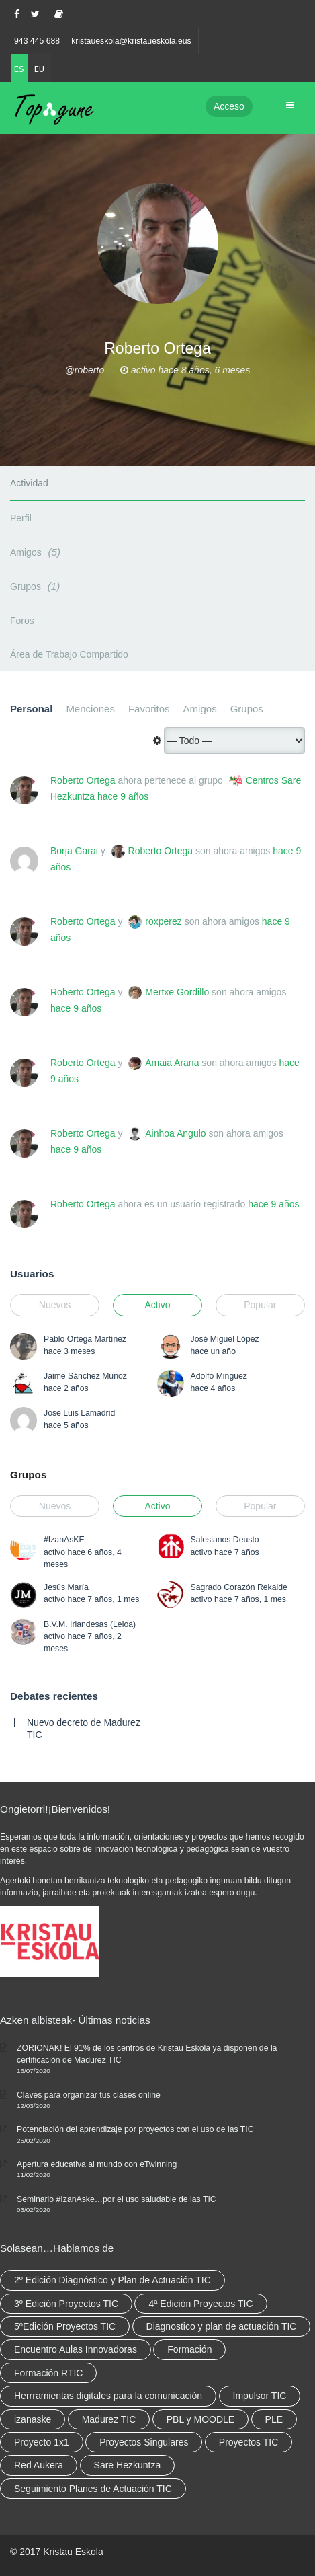 Image resolution: width=315 pixels, height=2576 pixels. I want to click on PLE [PLE (2 elementos)], so click(274, 2419).